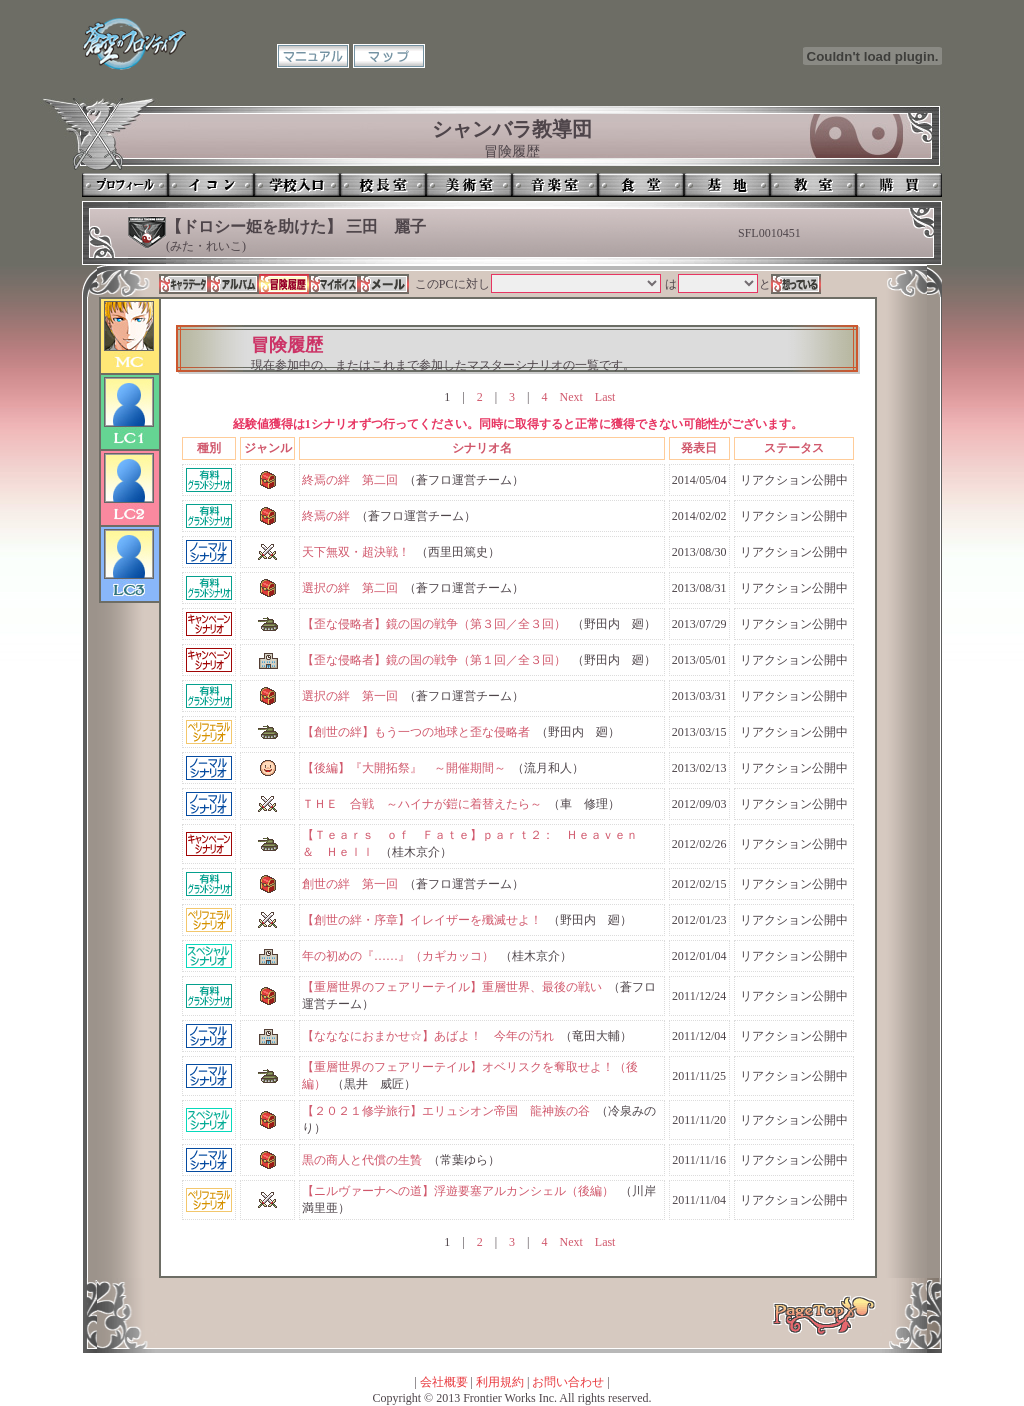 Image resolution: width=1024 pixels, height=1406 pixels. I want to click on 【創世の絆】もう一つの地球と歪な侵略者, so click(416, 732).